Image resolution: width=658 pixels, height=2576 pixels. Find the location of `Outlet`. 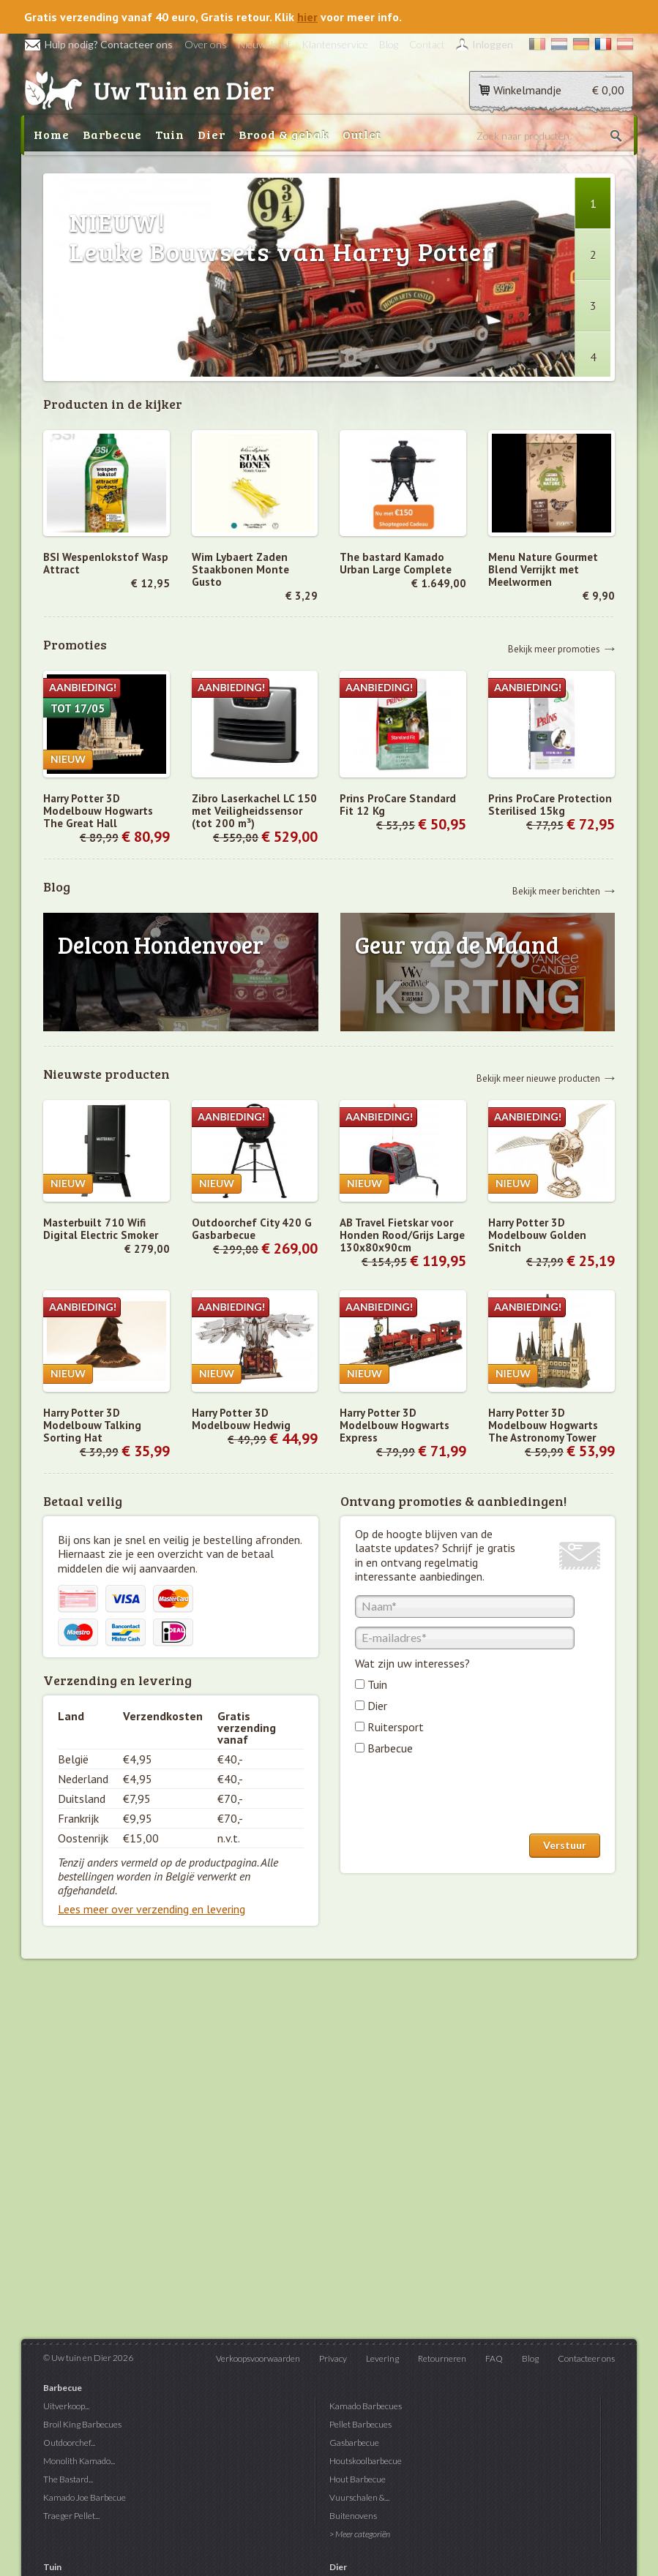

Outlet is located at coordinates (362, 134).